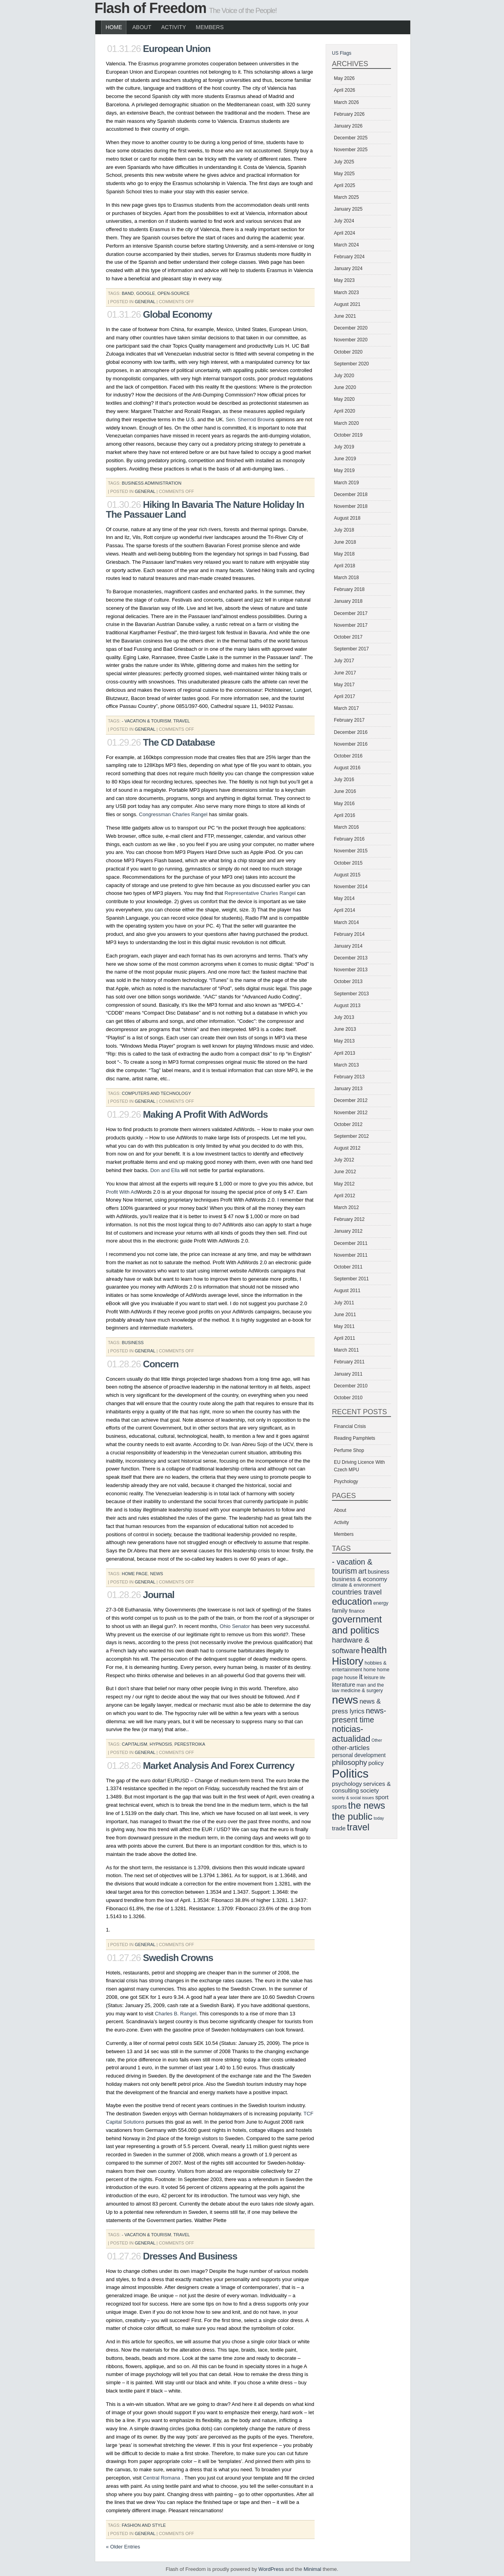 The height and width of the screenshot is (2576, 504). What do you see at coordinates (349, 934) in the screenshot?
I see `February 2014` at bounding box center [349, 934].